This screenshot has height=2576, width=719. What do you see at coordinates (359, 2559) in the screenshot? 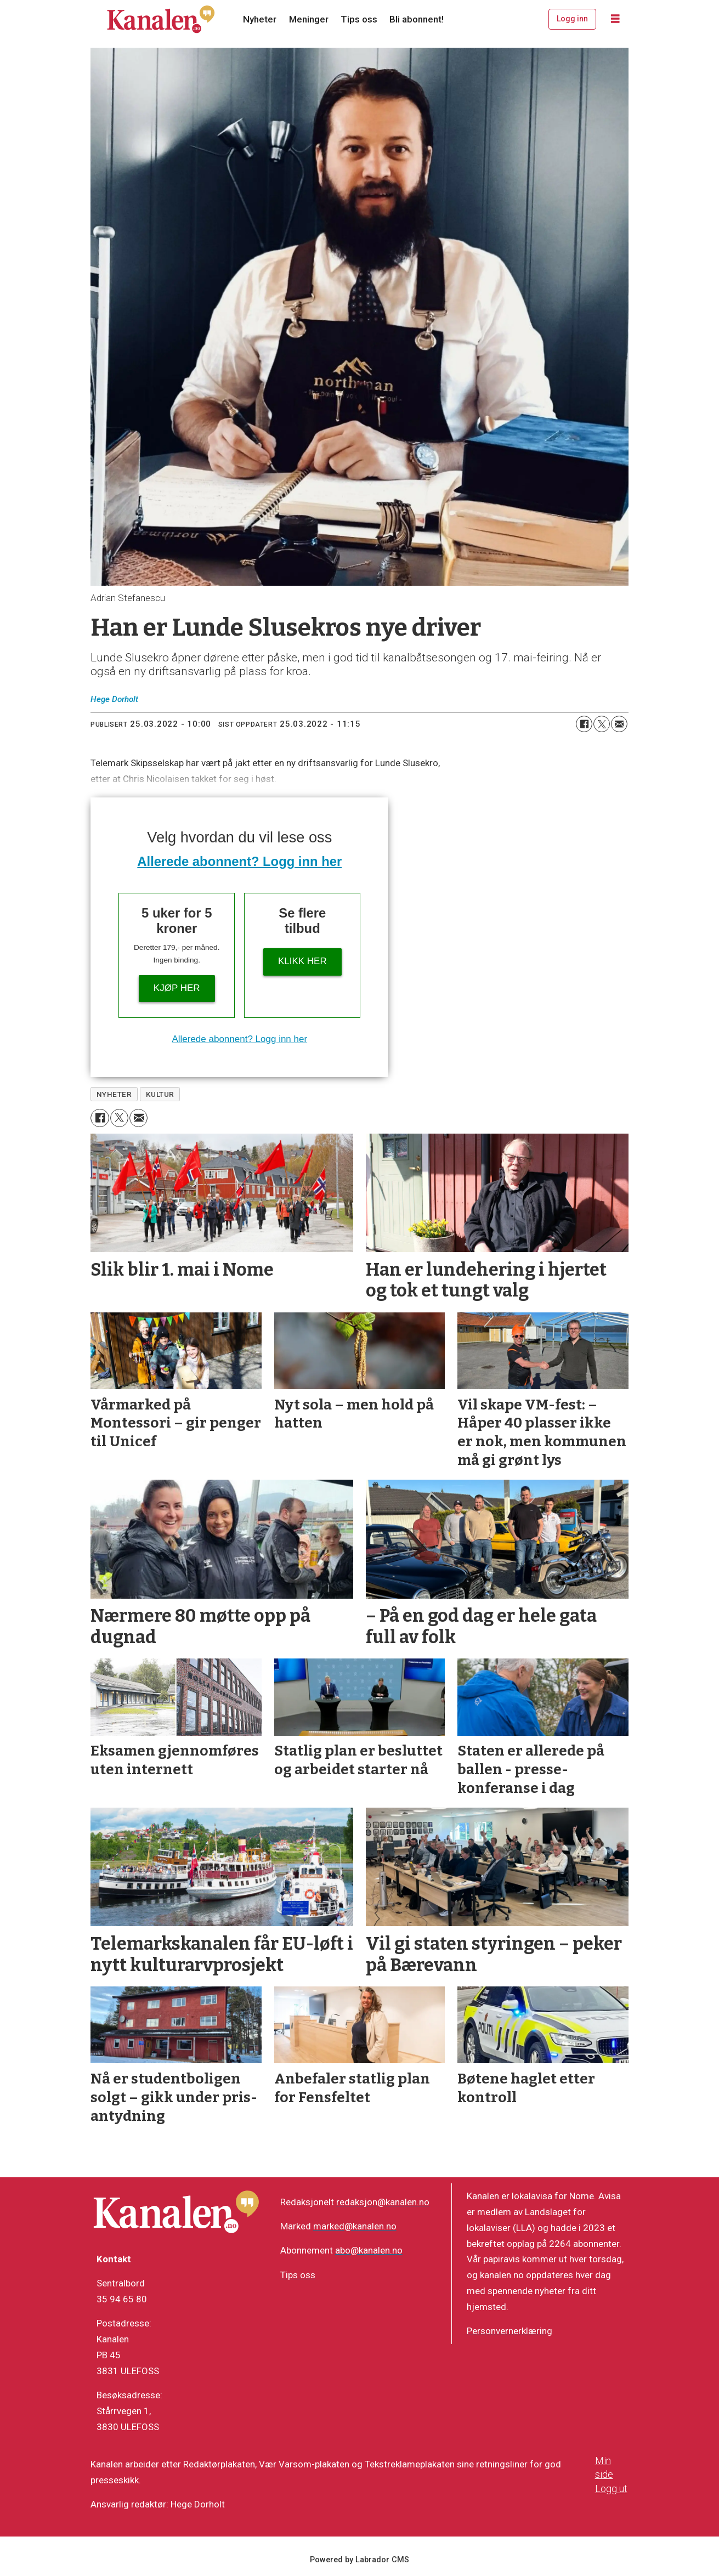
I see `Powered by Labrador CMS` at bounding box center [359, 2559].